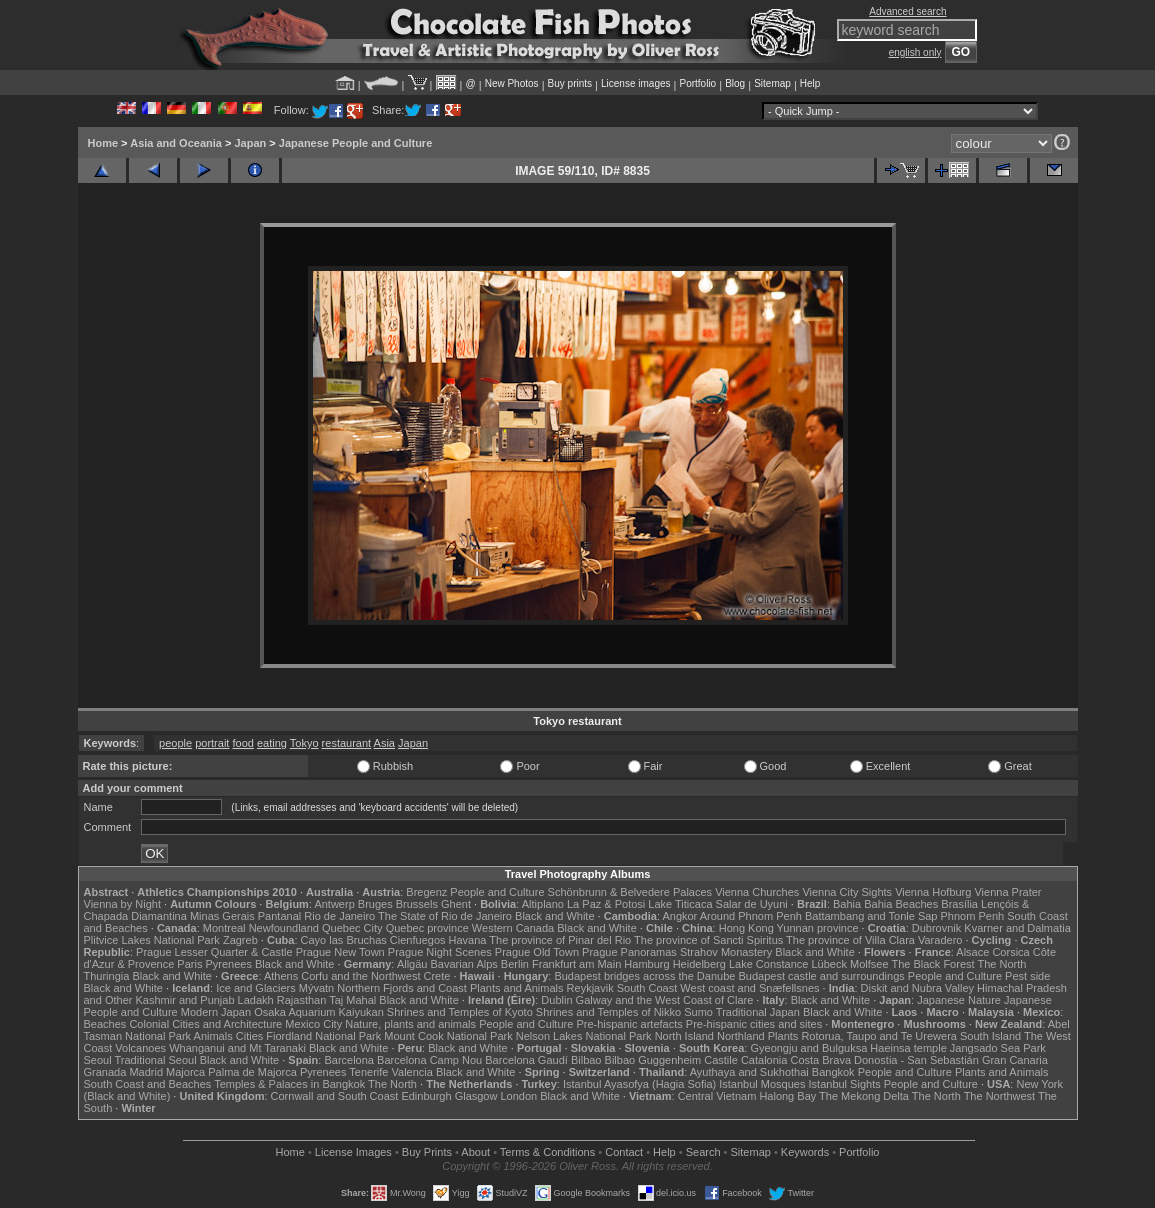  What do you see at coordinates (547, 1152) in the screenshot?
I see `Terms & Conditions` at bounding box center [547, 1152].